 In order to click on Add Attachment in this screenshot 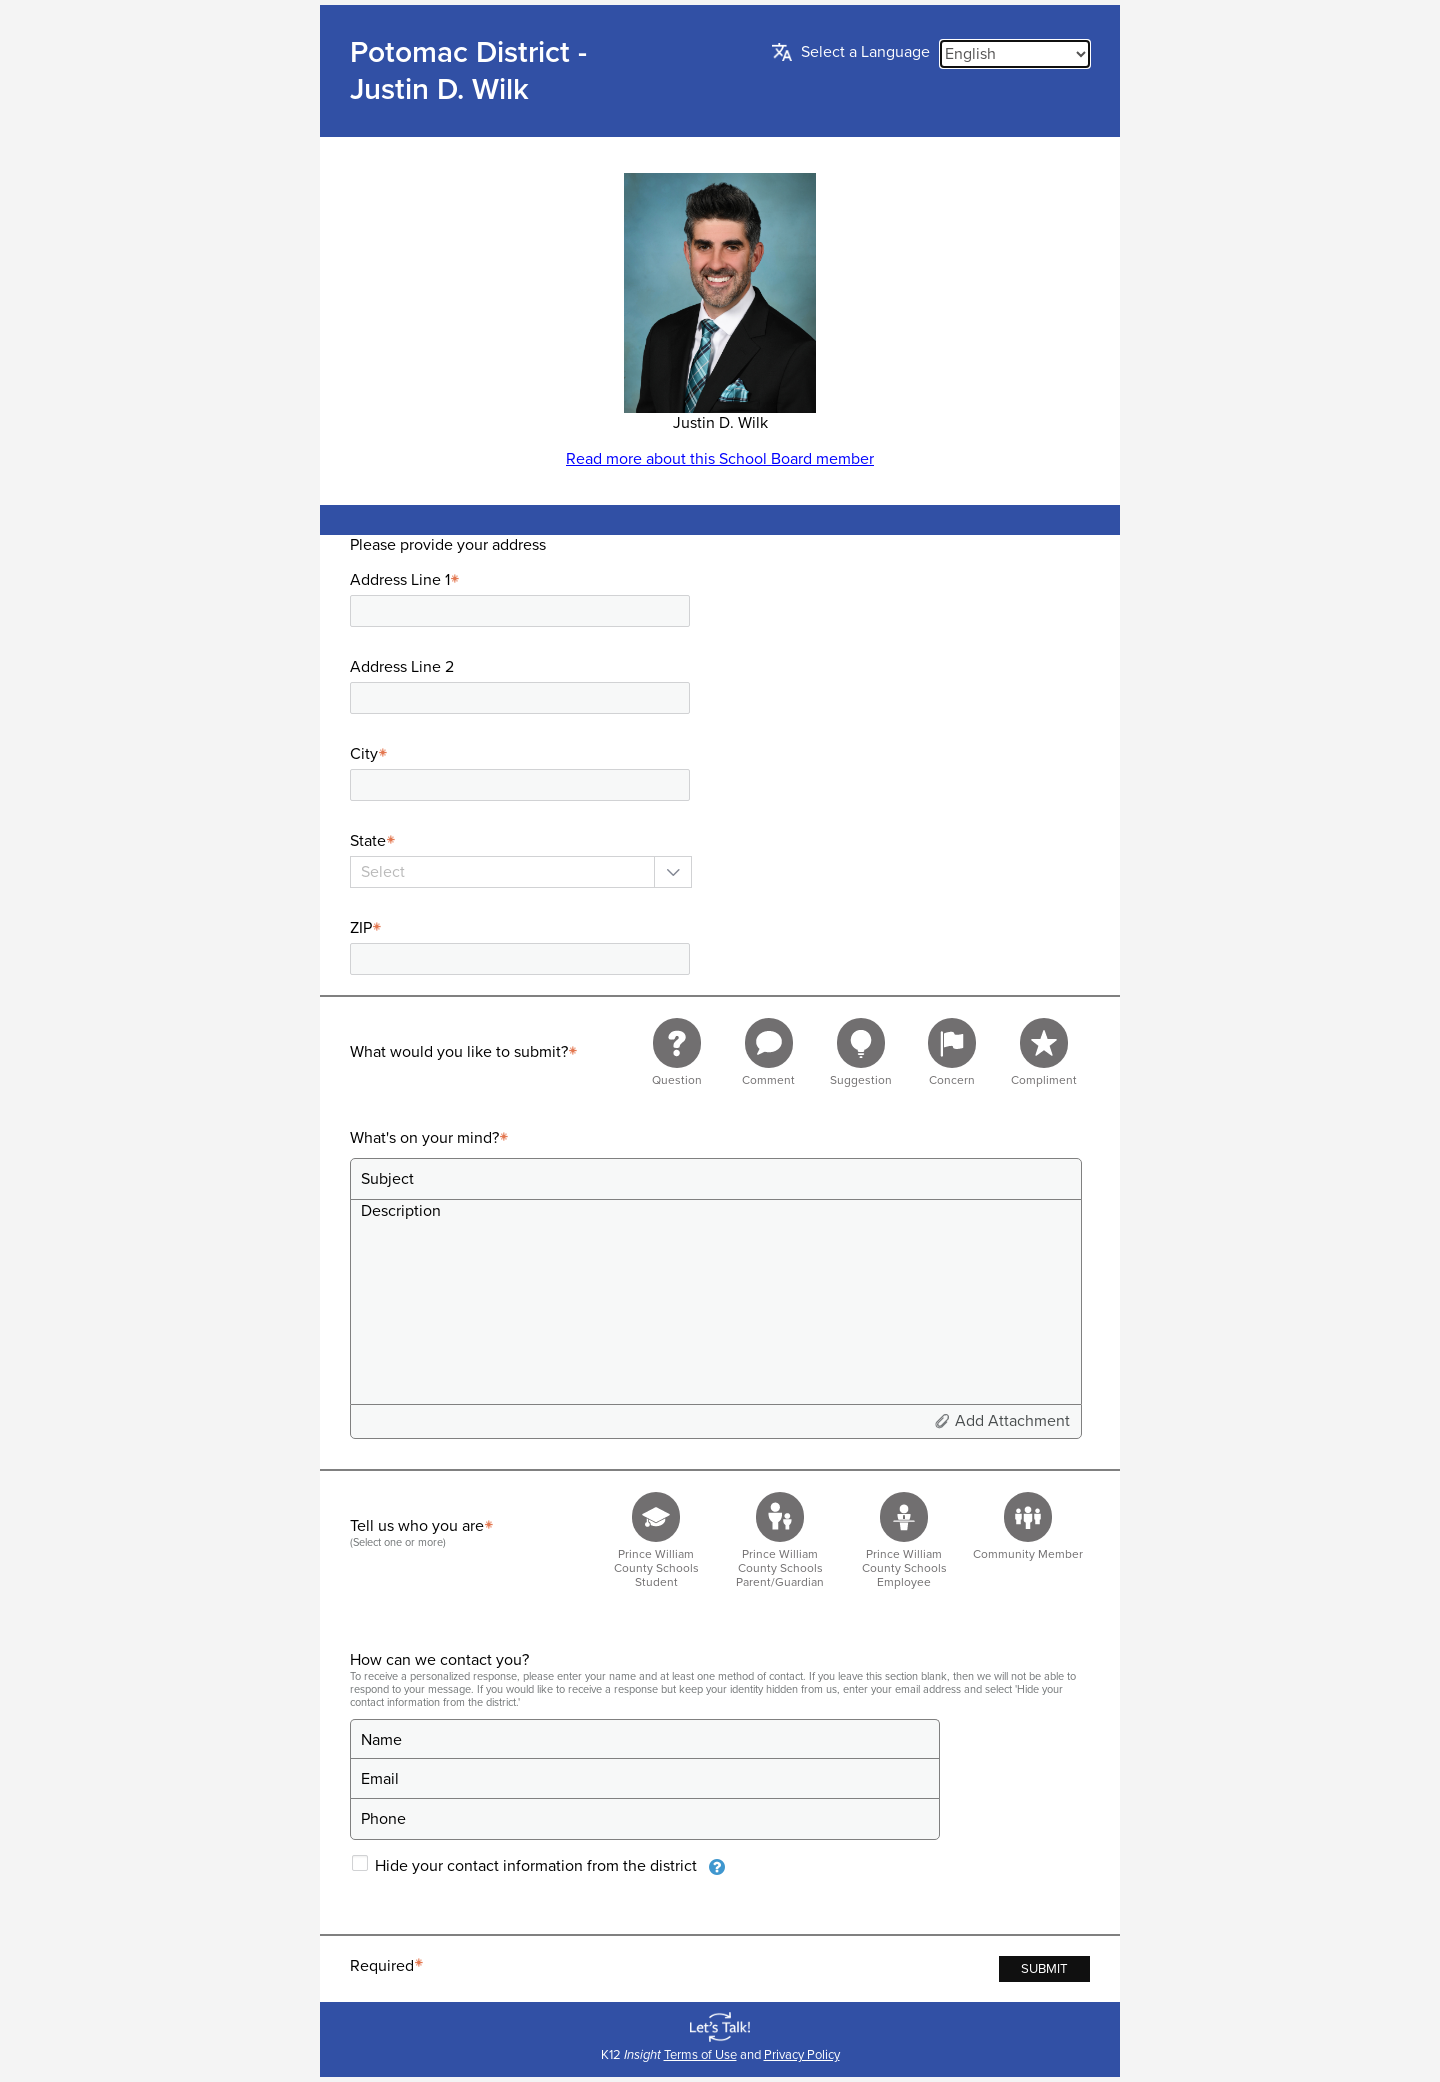, I will do `click(1012, 1421)`.